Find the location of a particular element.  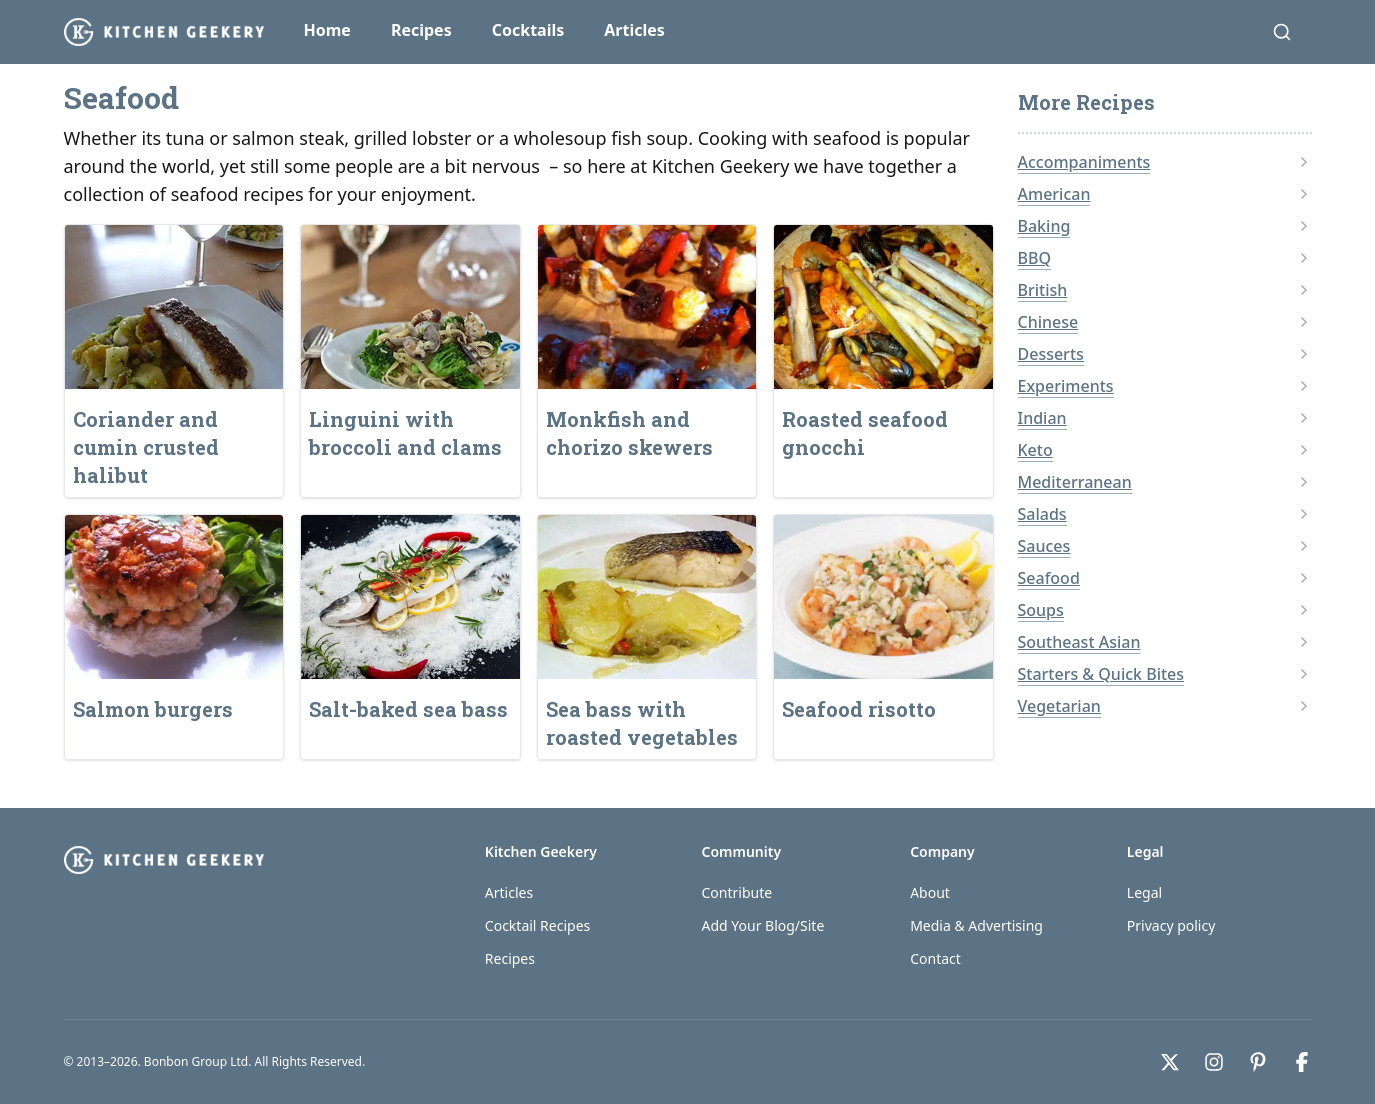

Cocktail Recipes is located at coordinates (537, 925).